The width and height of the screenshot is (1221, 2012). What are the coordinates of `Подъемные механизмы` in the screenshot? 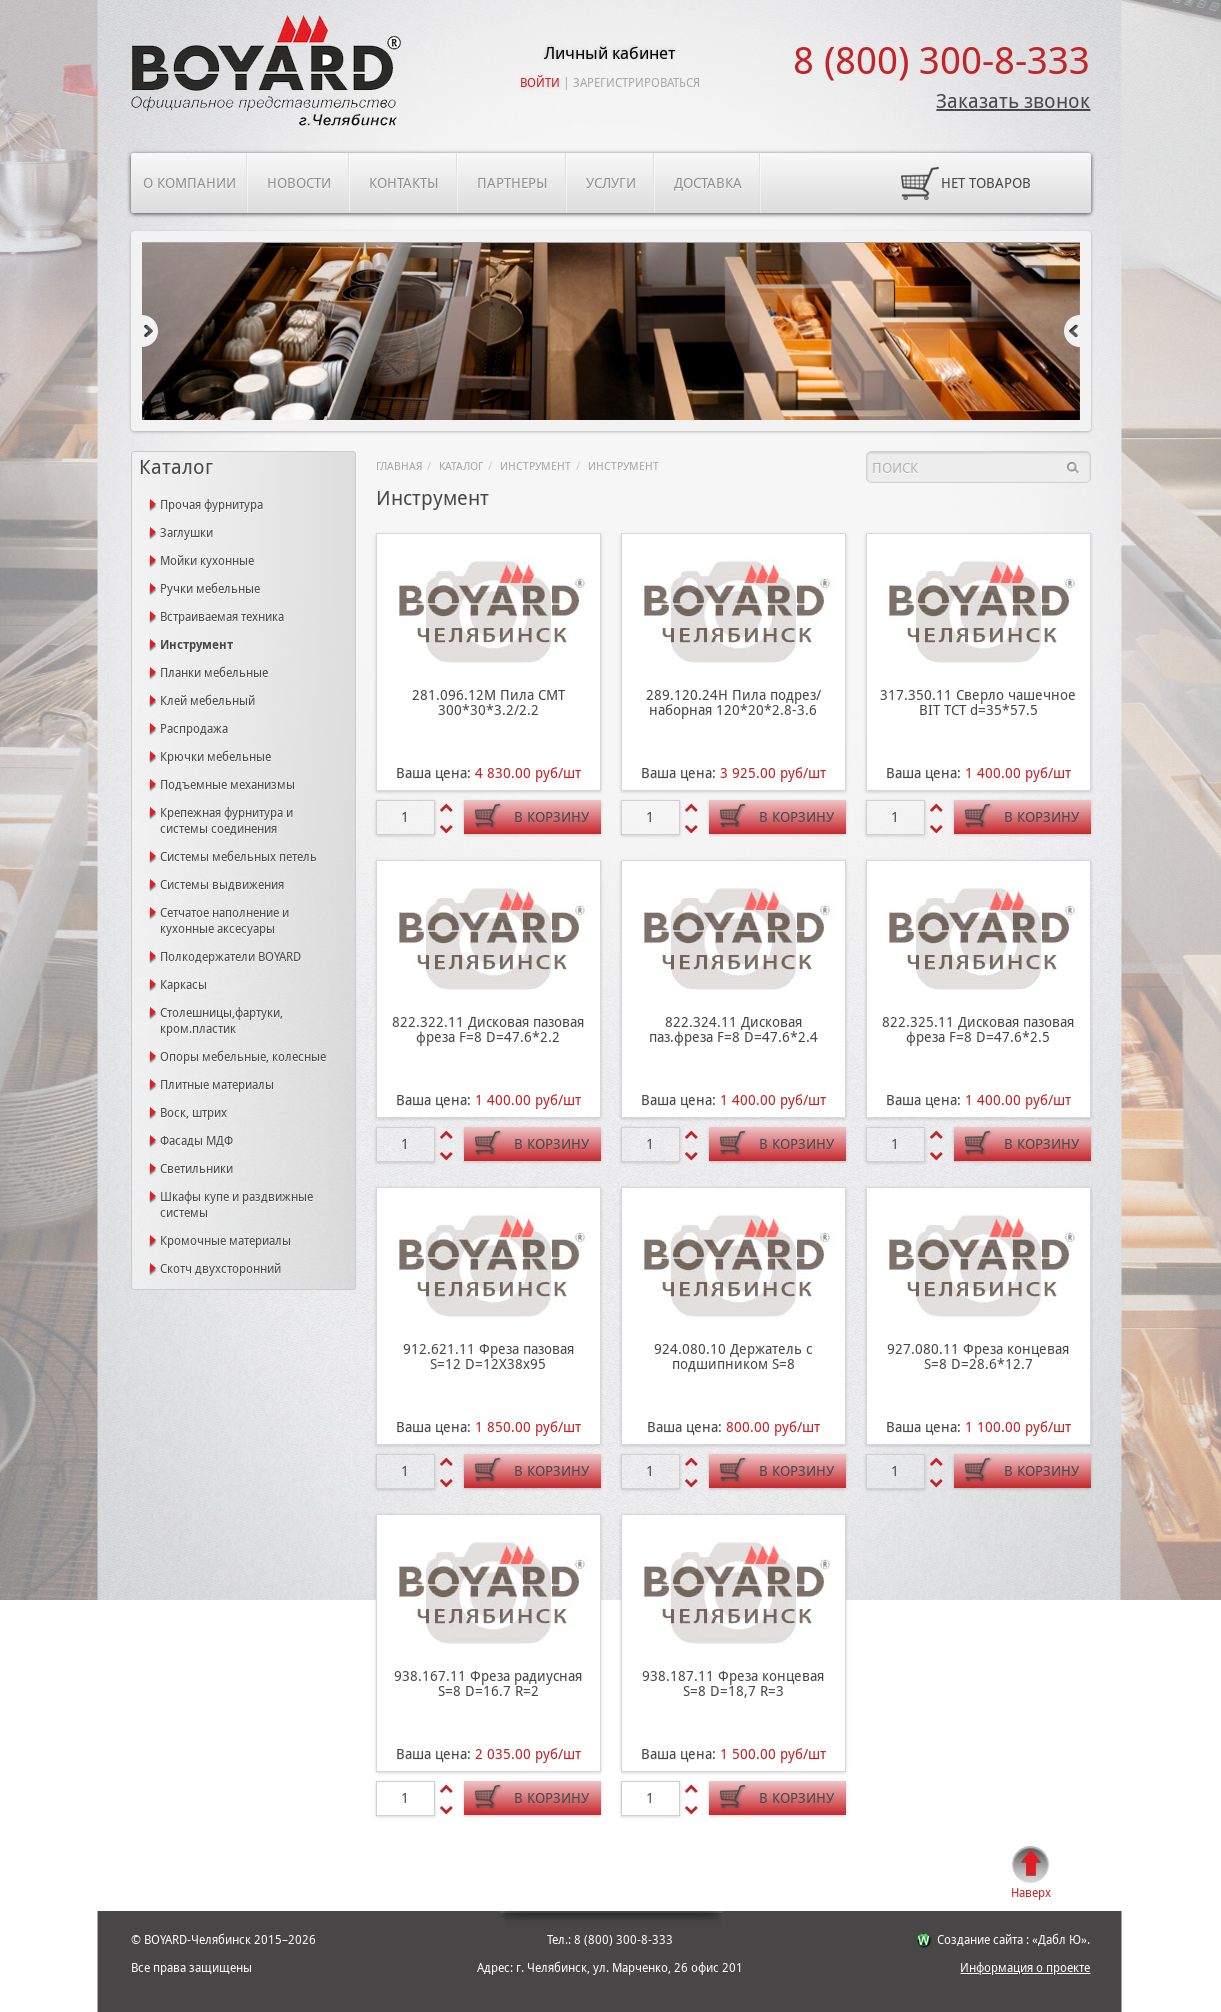 It's located at (227, 785).